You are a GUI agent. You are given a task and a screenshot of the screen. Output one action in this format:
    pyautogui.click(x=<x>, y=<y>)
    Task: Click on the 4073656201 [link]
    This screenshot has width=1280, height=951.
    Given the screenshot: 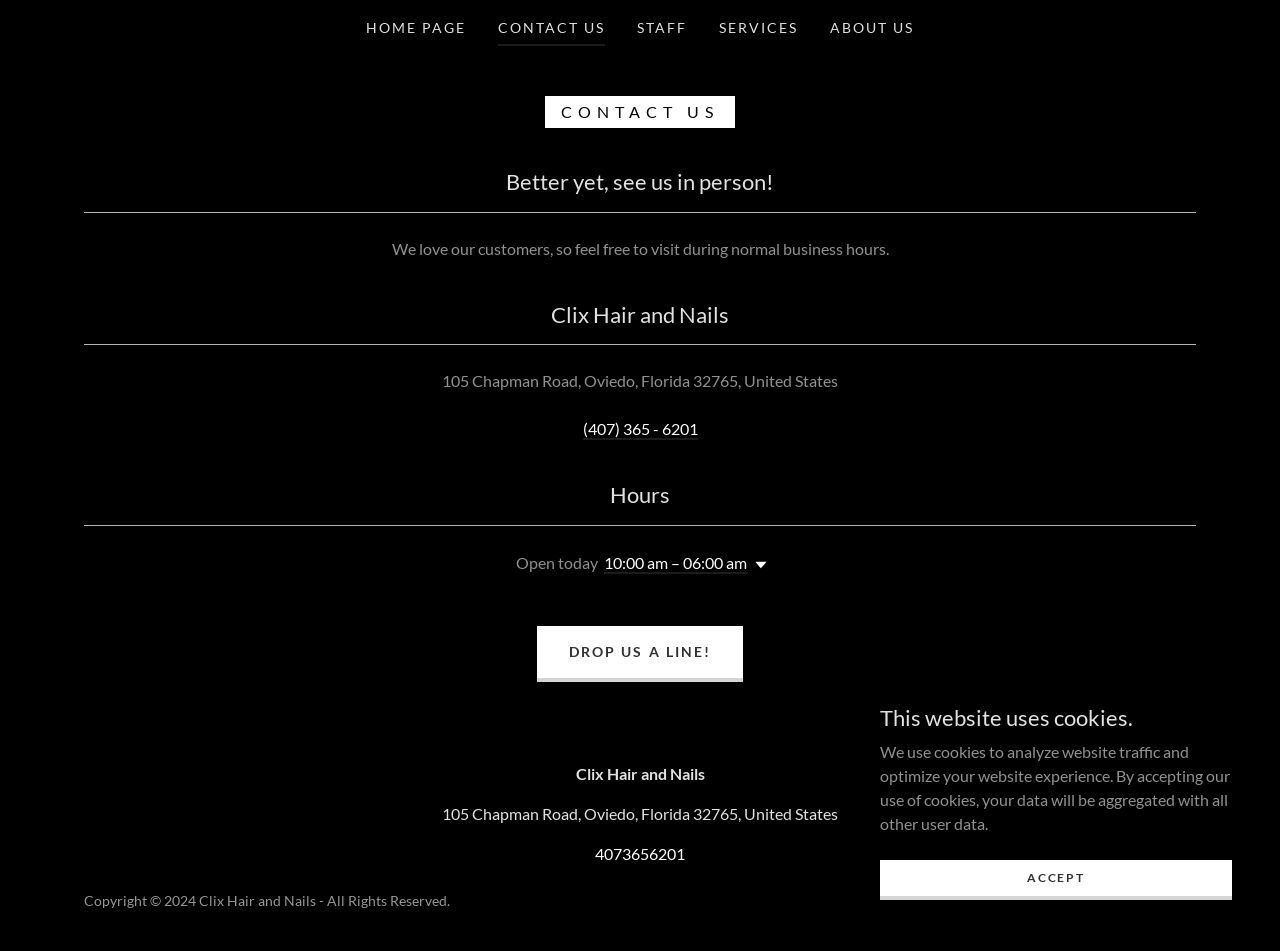 What is the action you would take?
    pyautogui.click(x=640, y=853)
    